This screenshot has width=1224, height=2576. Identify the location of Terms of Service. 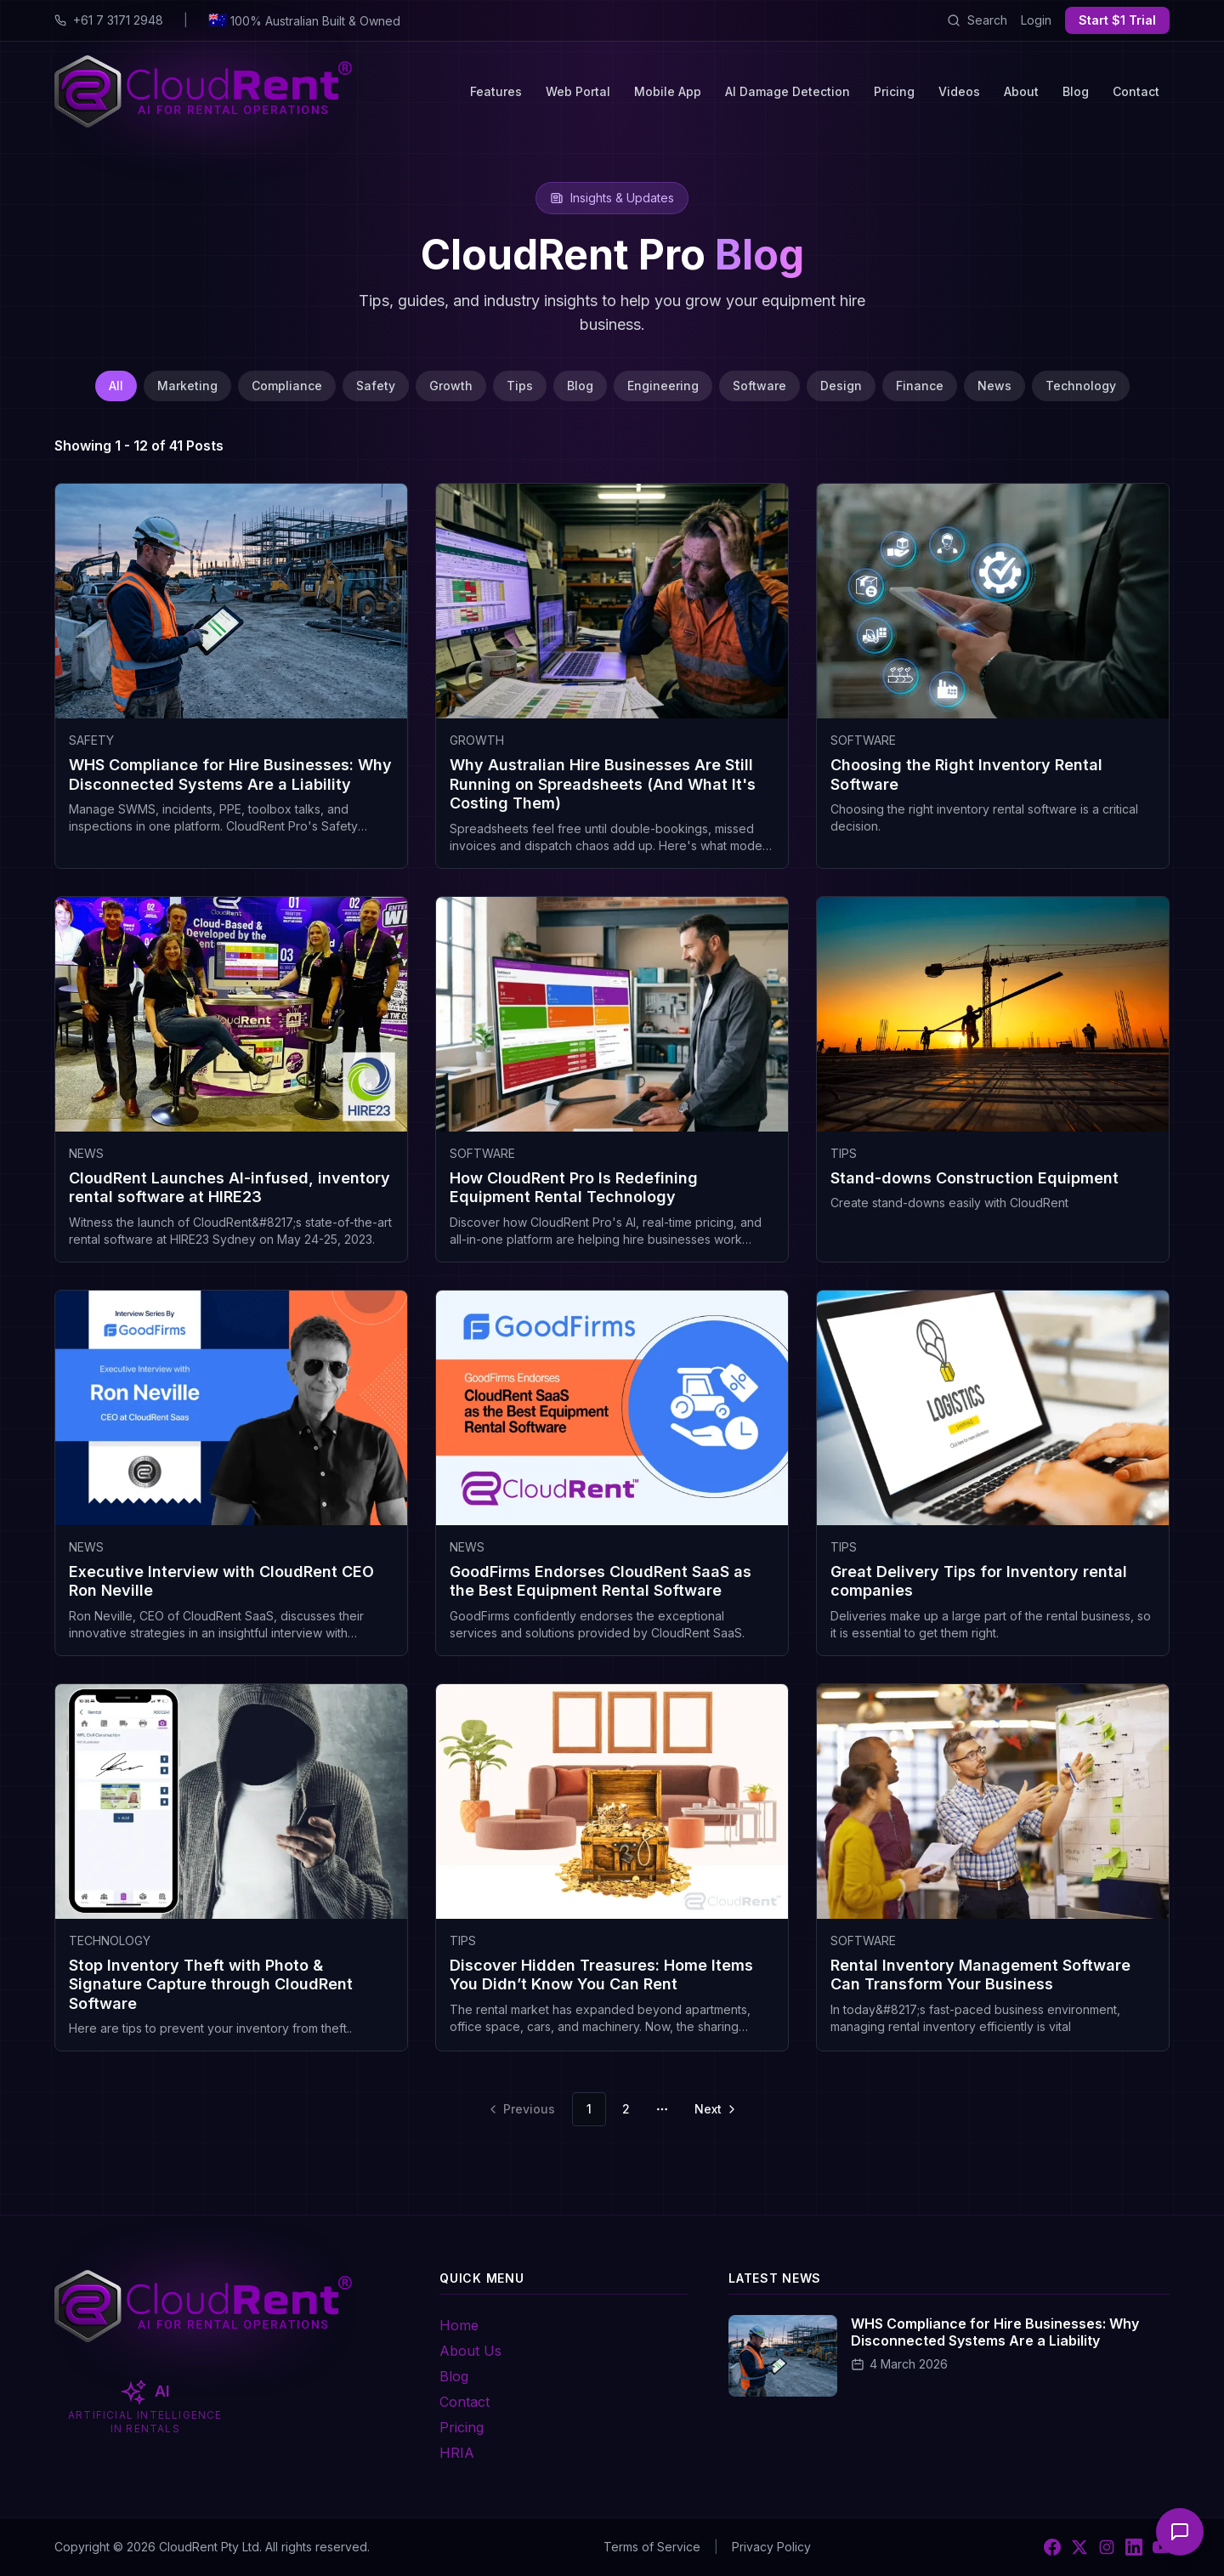
(652, 2546).